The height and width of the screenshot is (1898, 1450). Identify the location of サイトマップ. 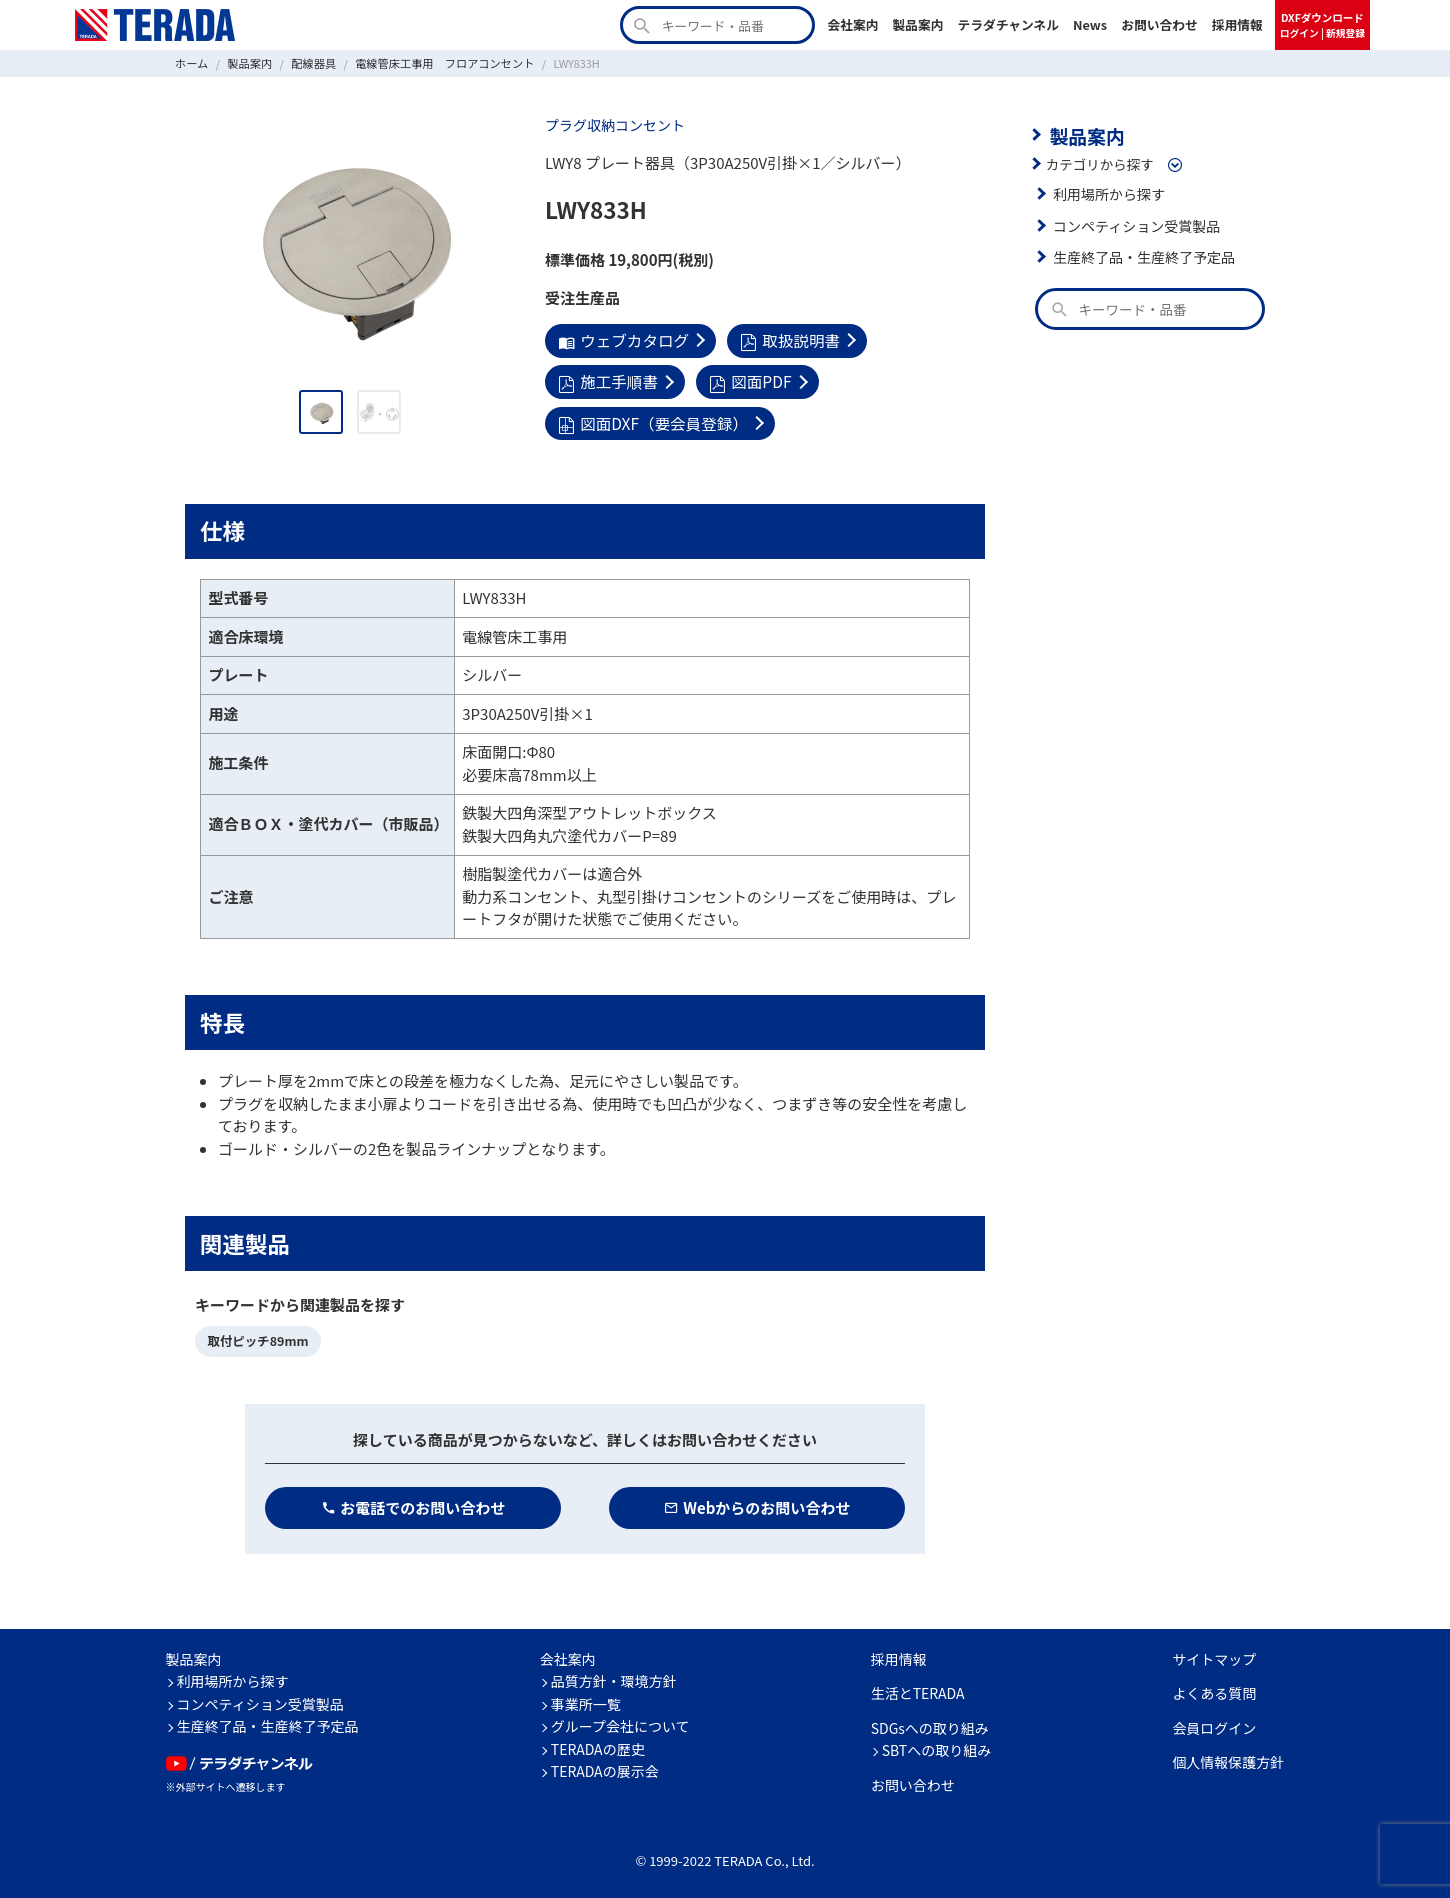
(1214, 1653).